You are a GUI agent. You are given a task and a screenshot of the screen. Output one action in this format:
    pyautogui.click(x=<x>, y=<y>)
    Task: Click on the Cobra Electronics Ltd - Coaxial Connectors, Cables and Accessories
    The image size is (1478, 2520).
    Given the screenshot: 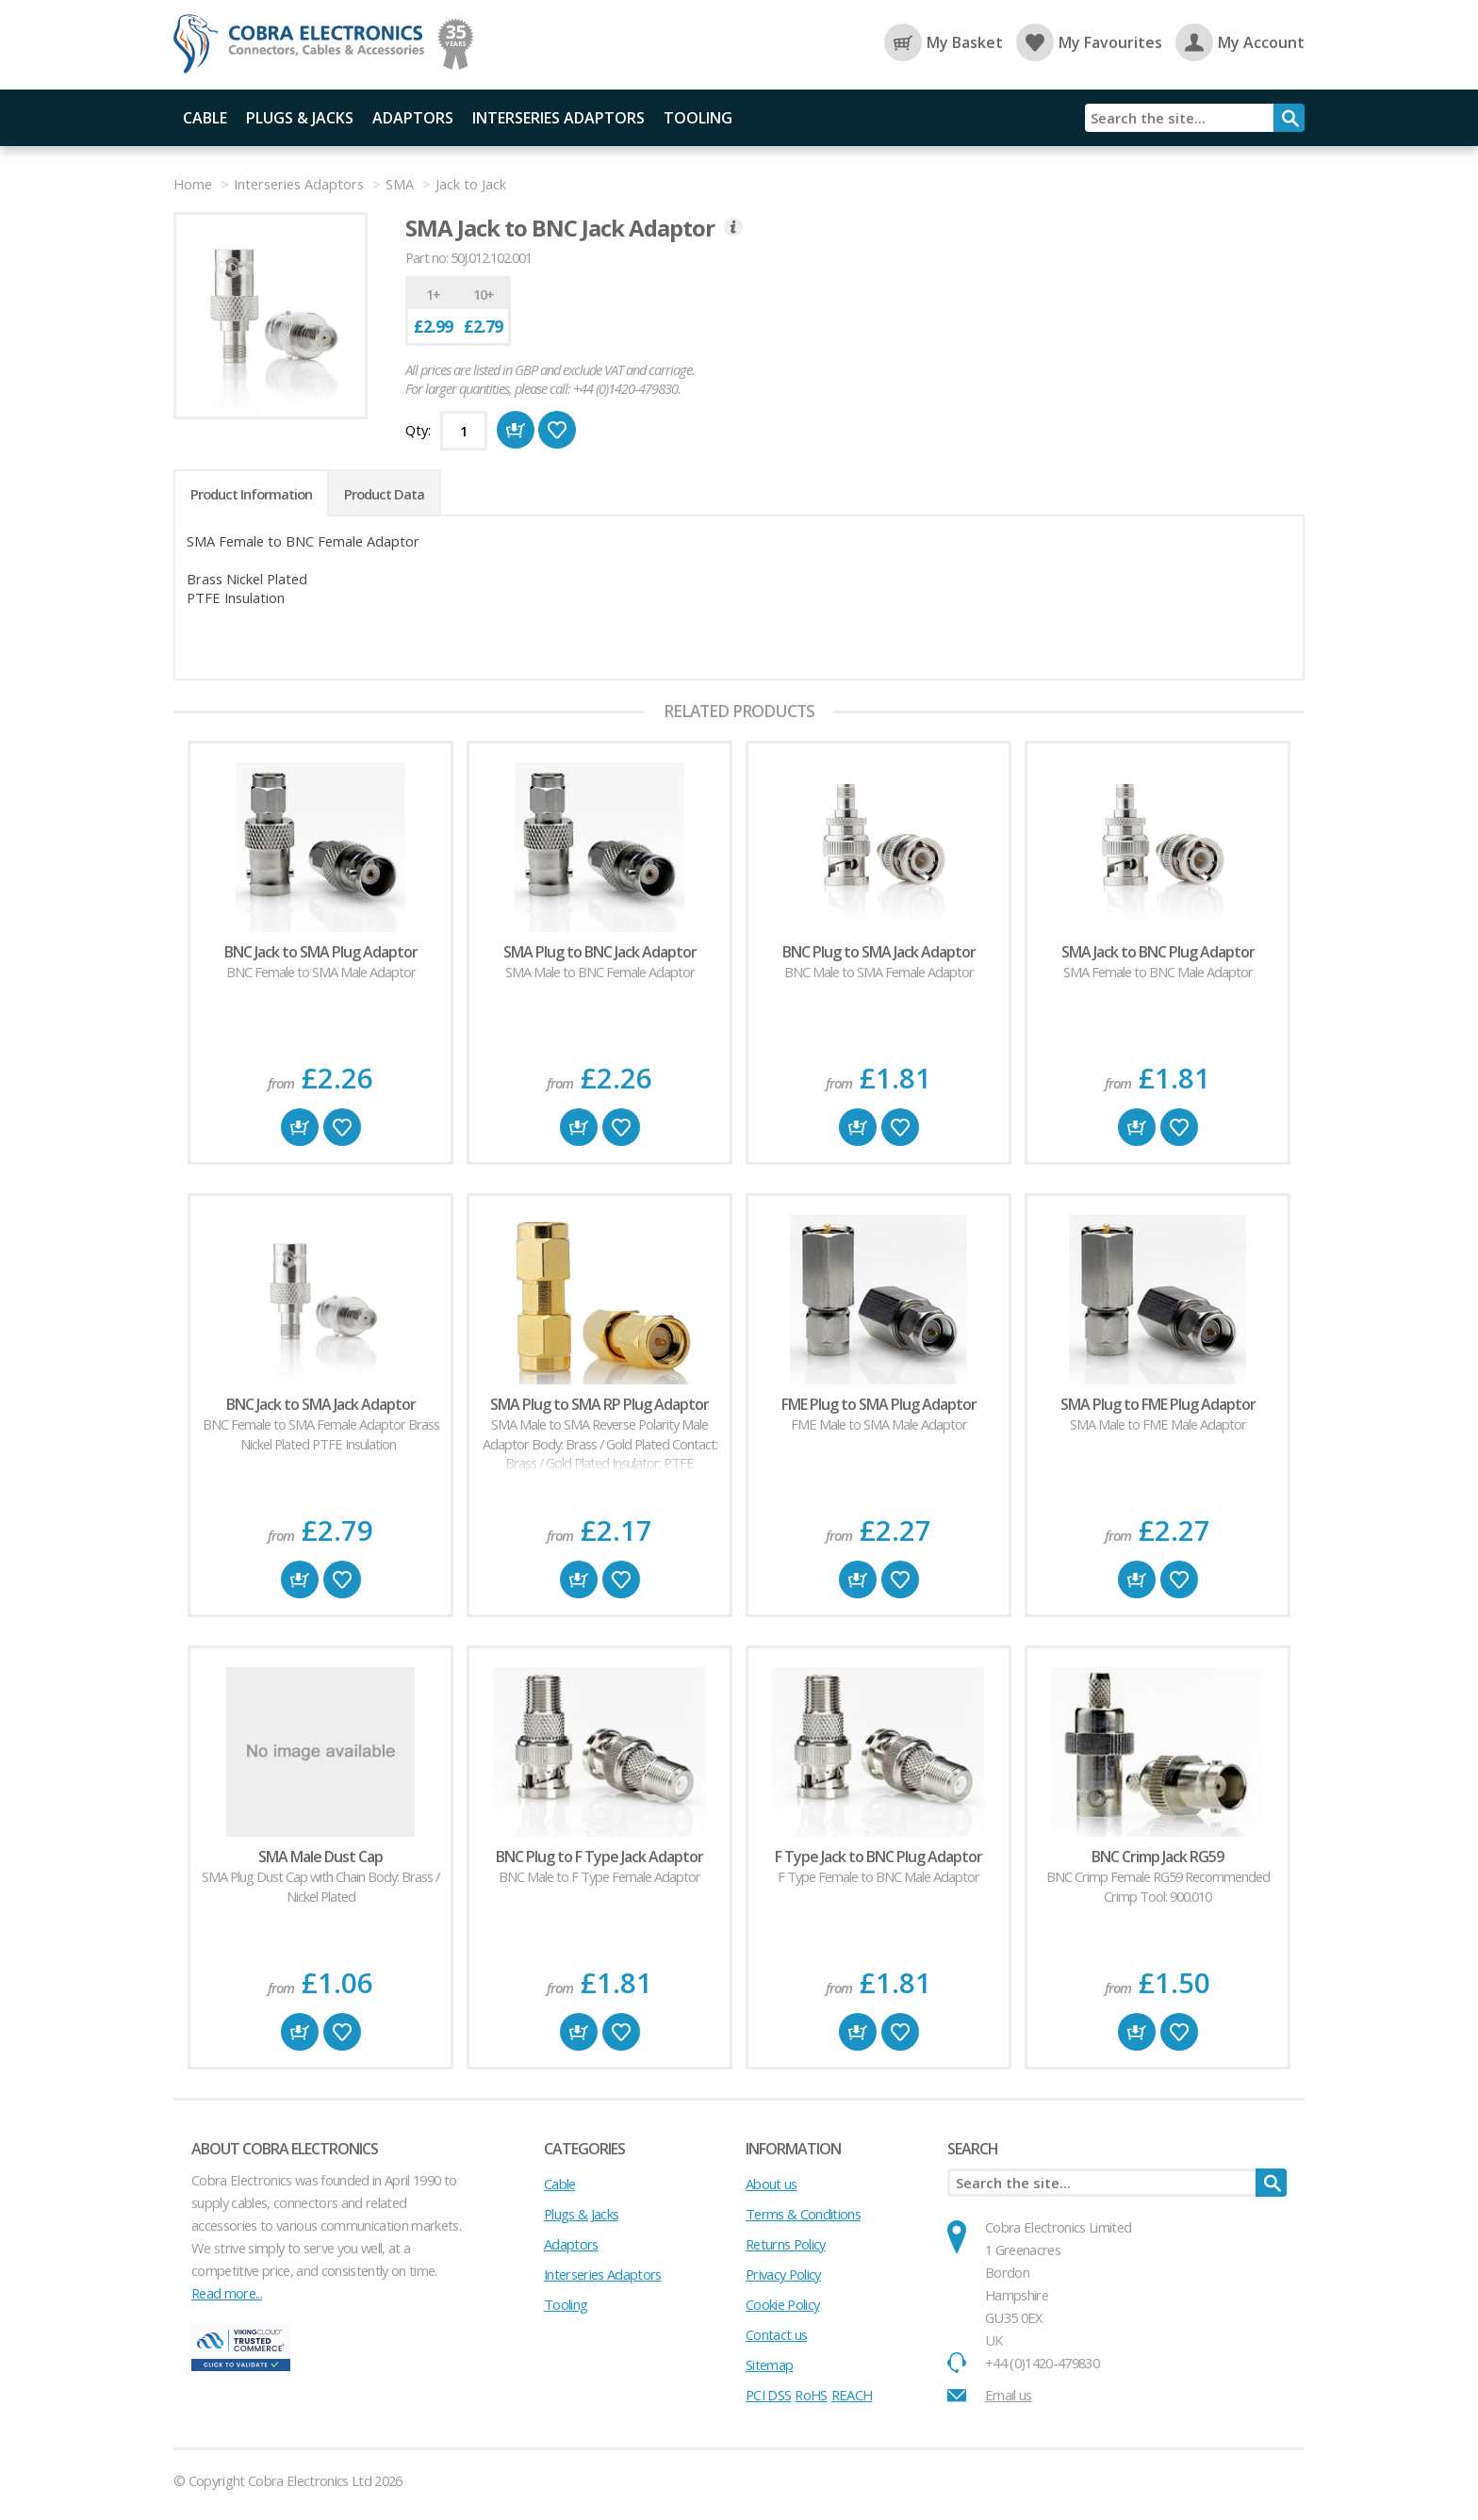 What is the action you would take?
    pyautogui.click(x=305, y=44)
    